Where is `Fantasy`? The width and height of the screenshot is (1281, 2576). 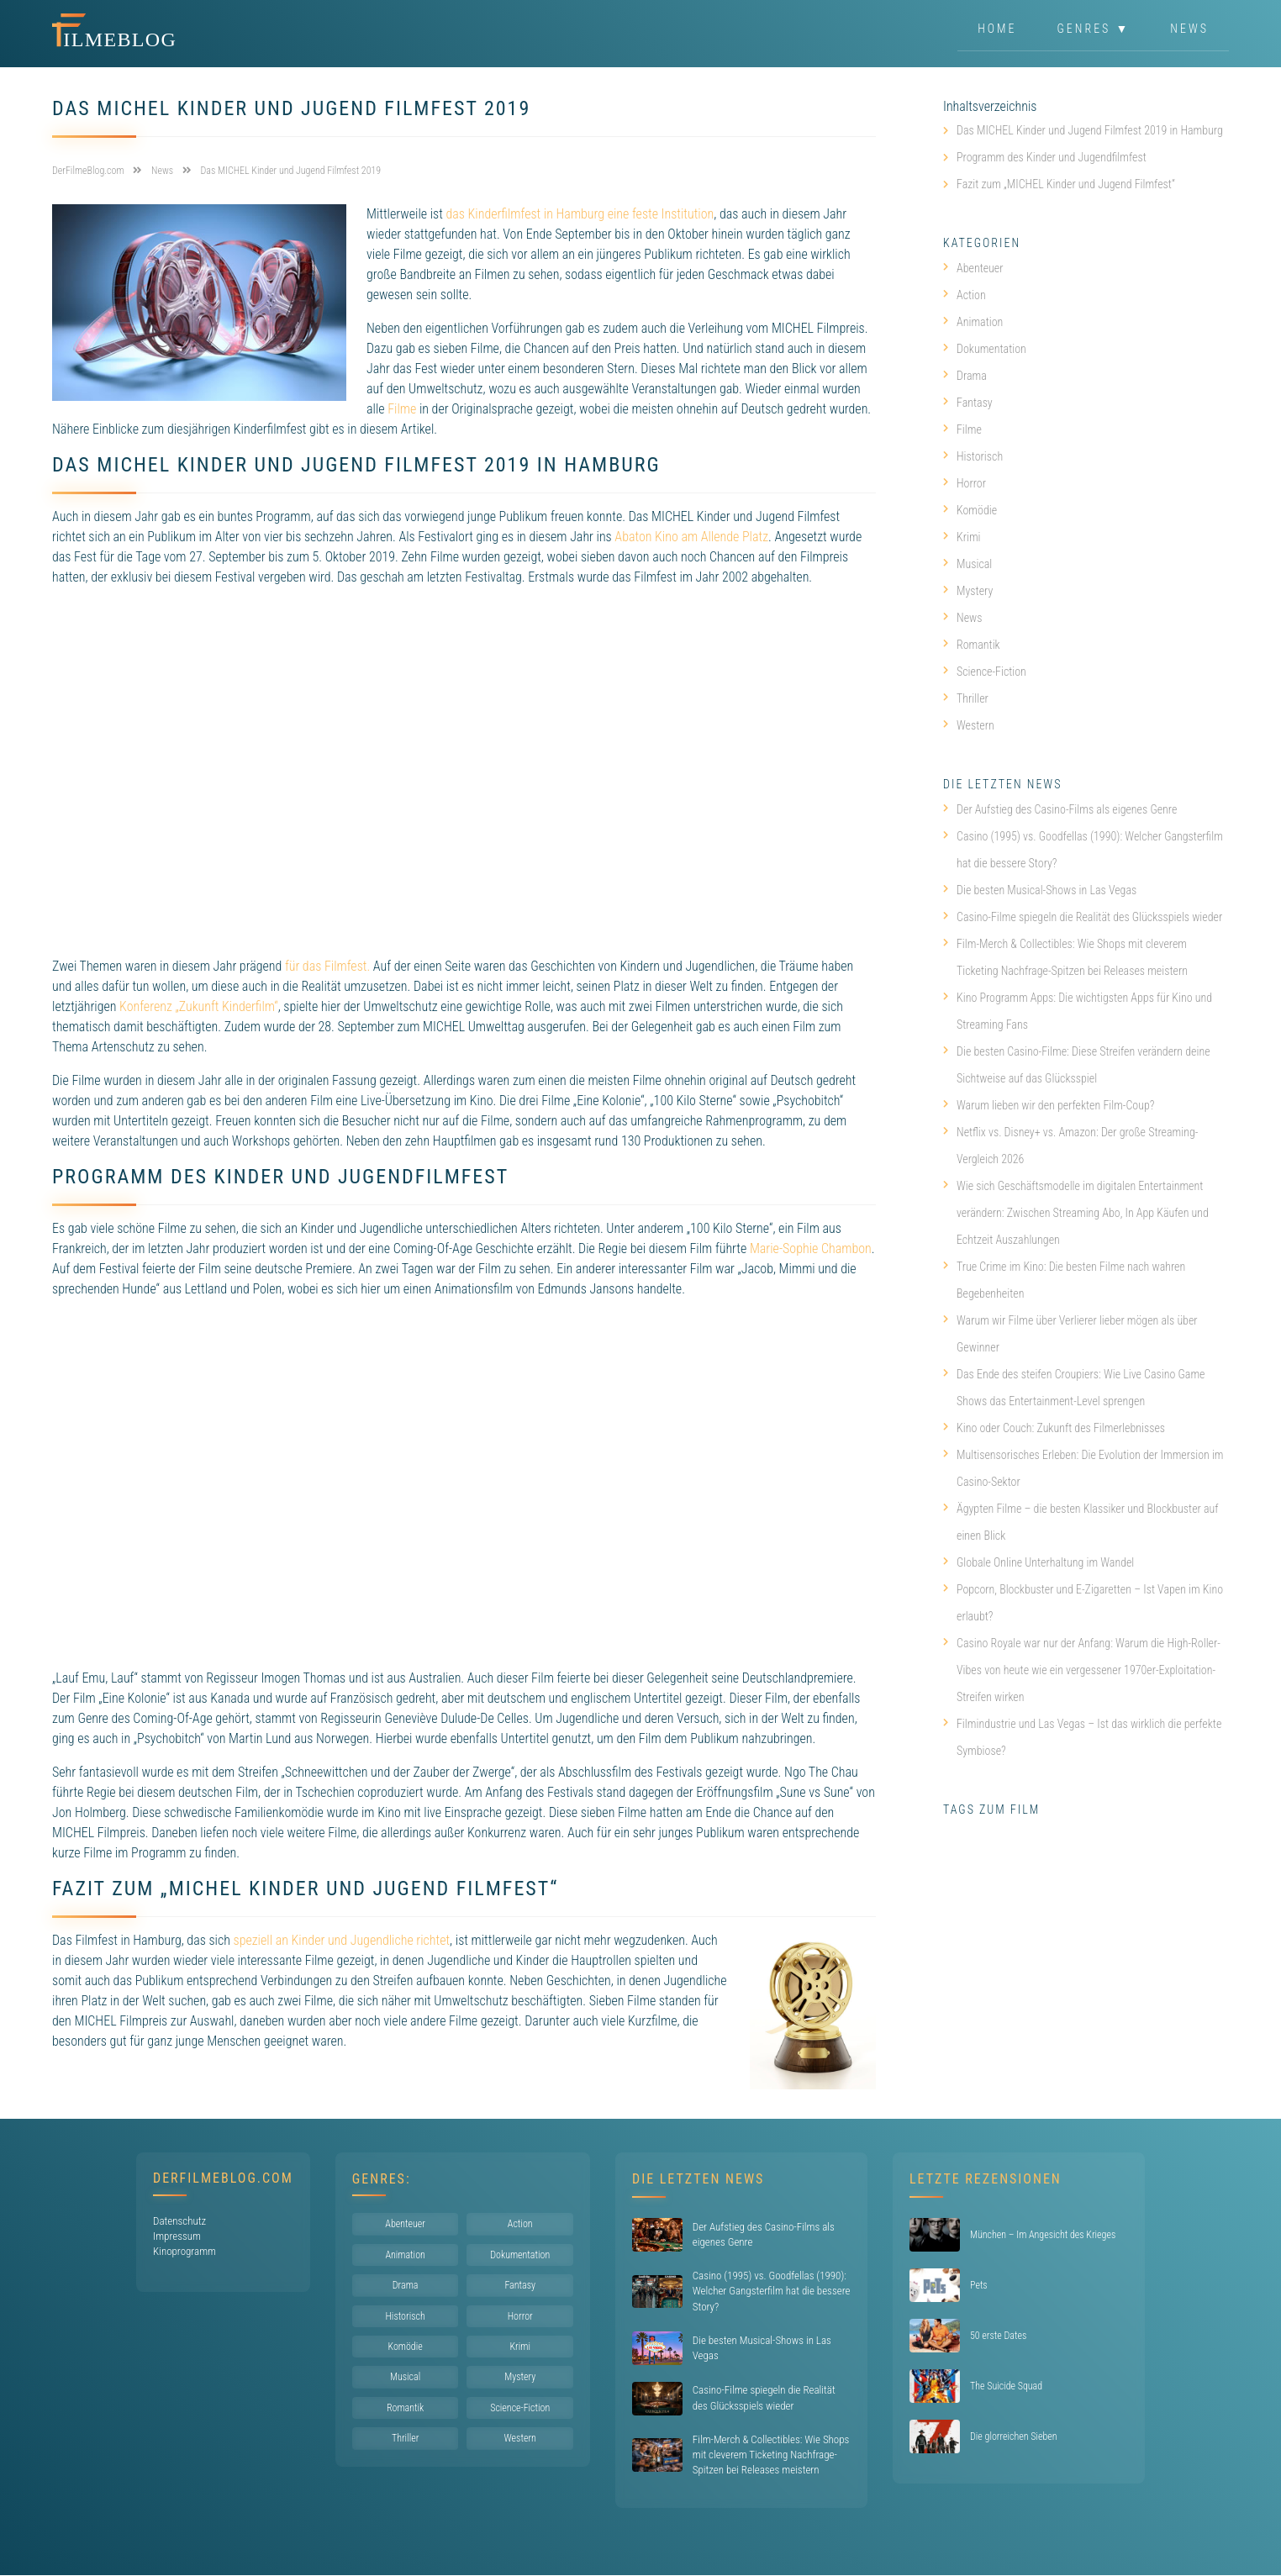
Fantasy is located at coordinates (968, 402).